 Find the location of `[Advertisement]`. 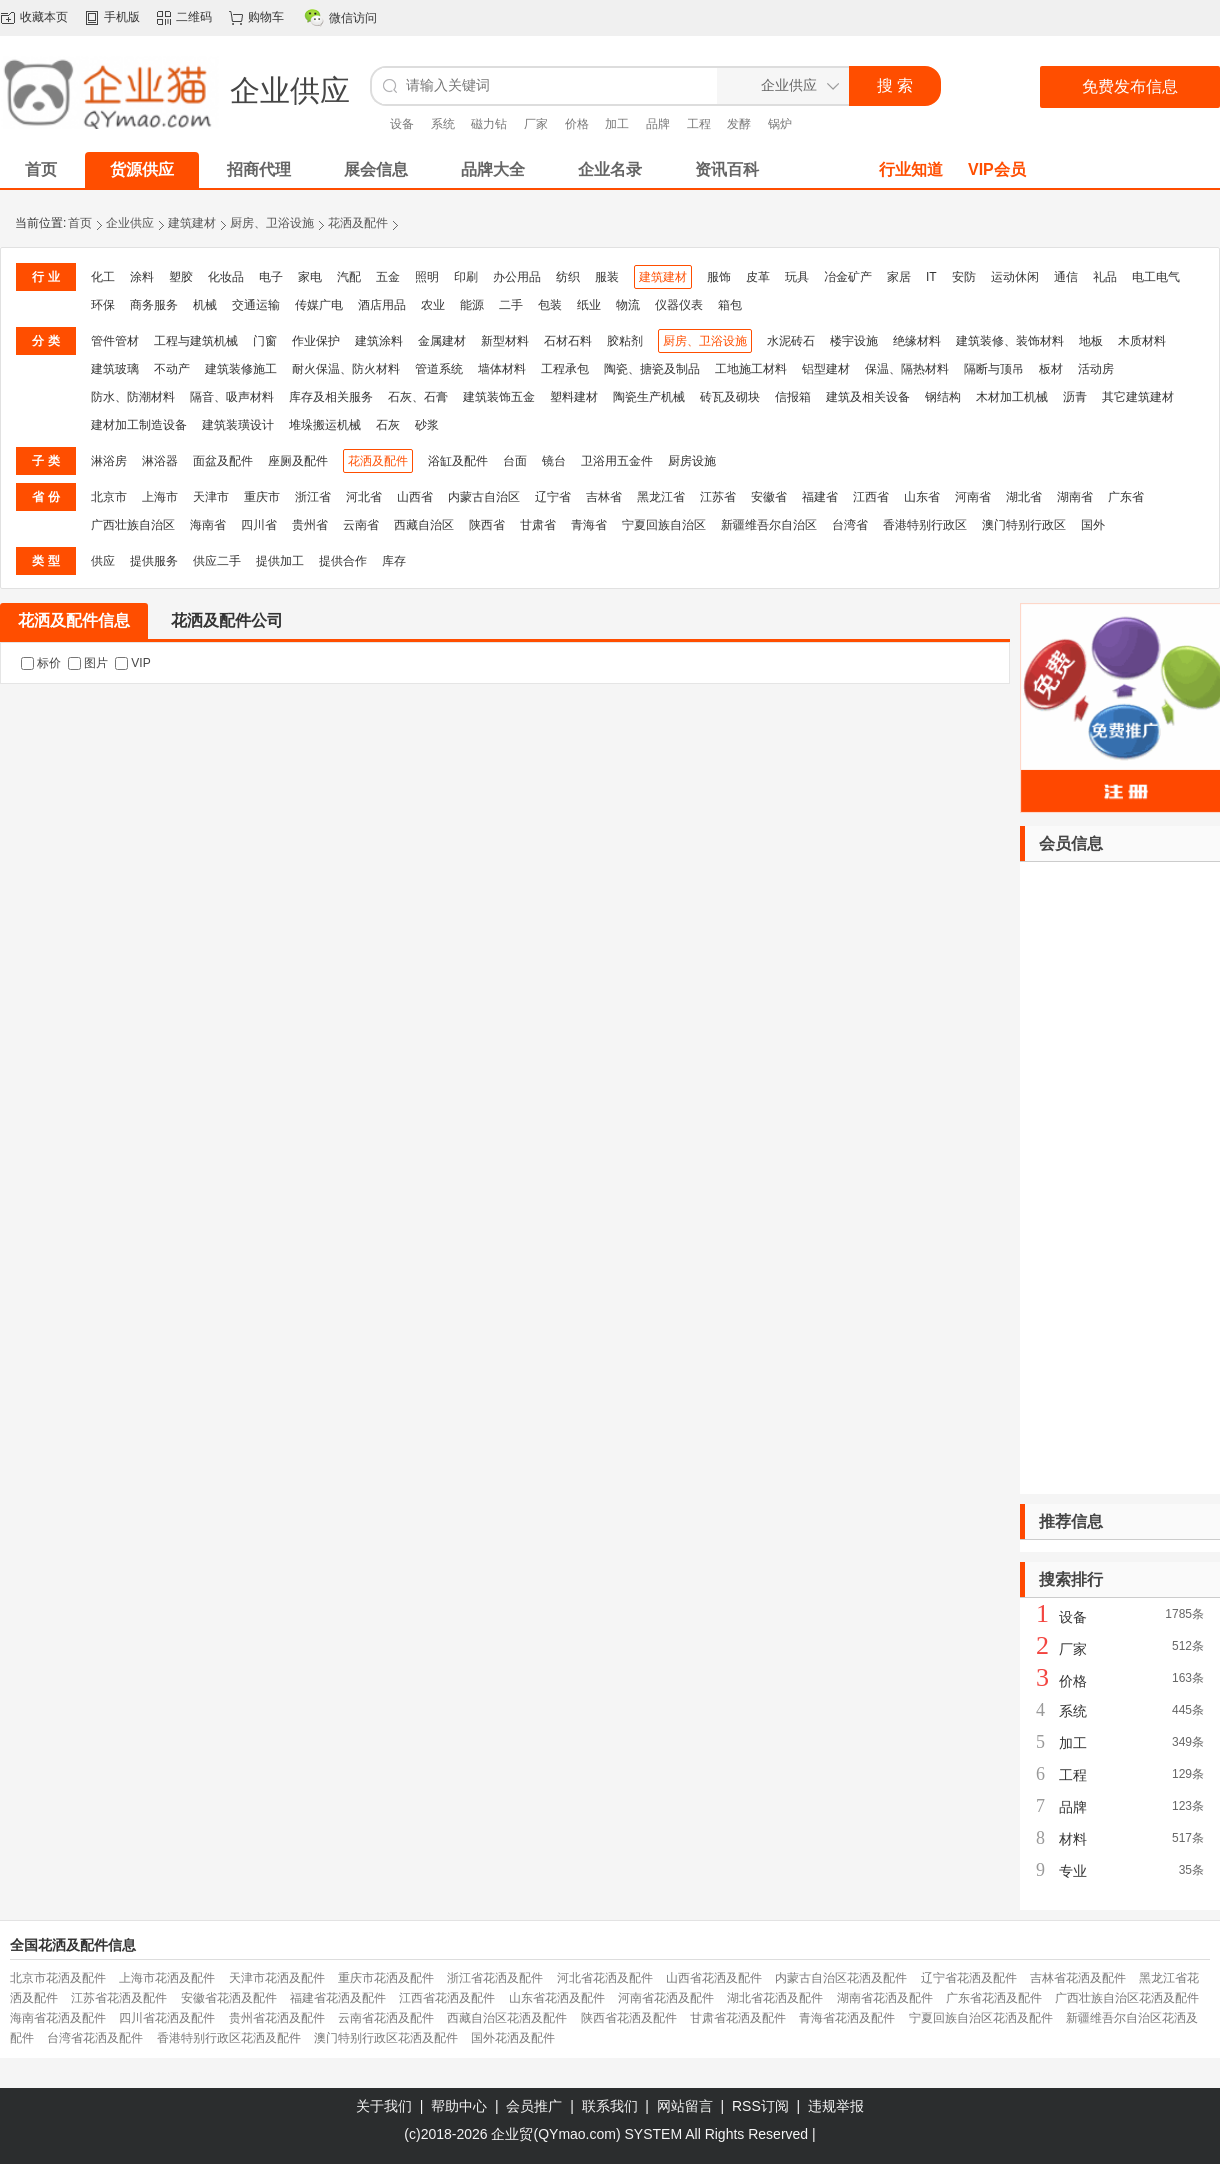

[Advertisement] is located at coordinates (1120, 1178).